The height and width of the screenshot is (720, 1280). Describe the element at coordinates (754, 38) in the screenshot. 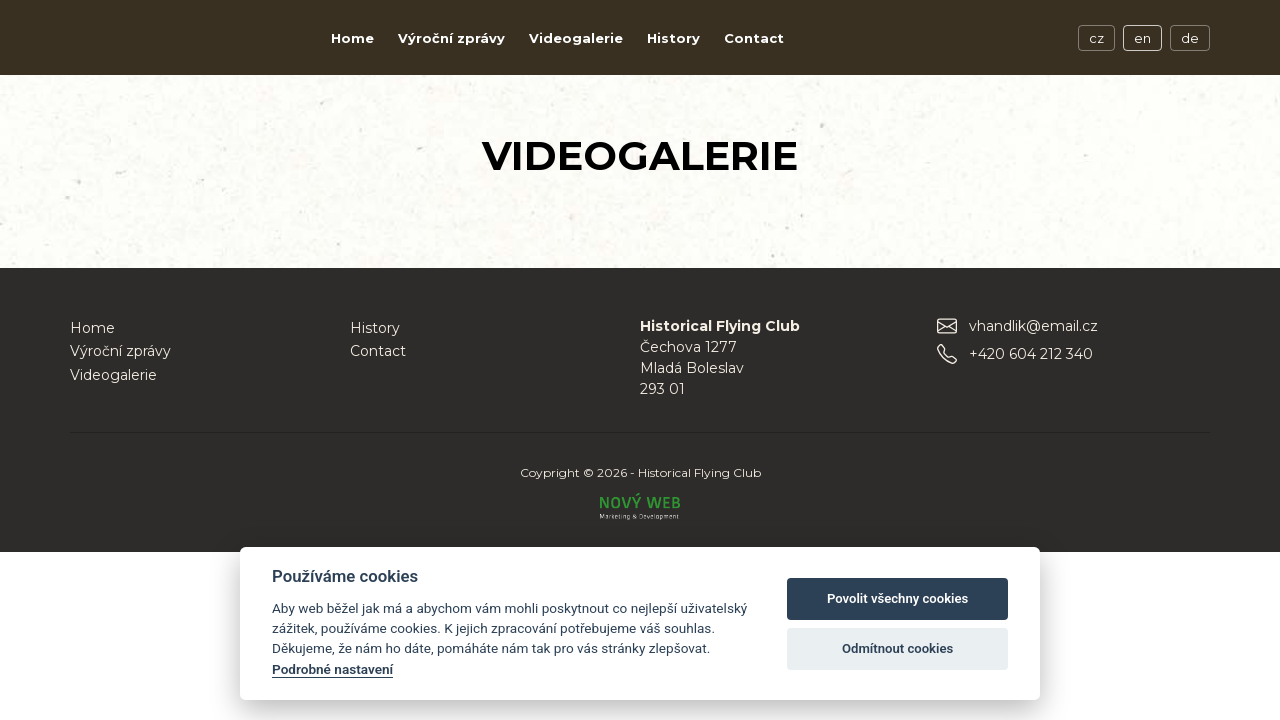

I see `Contact` at that location.